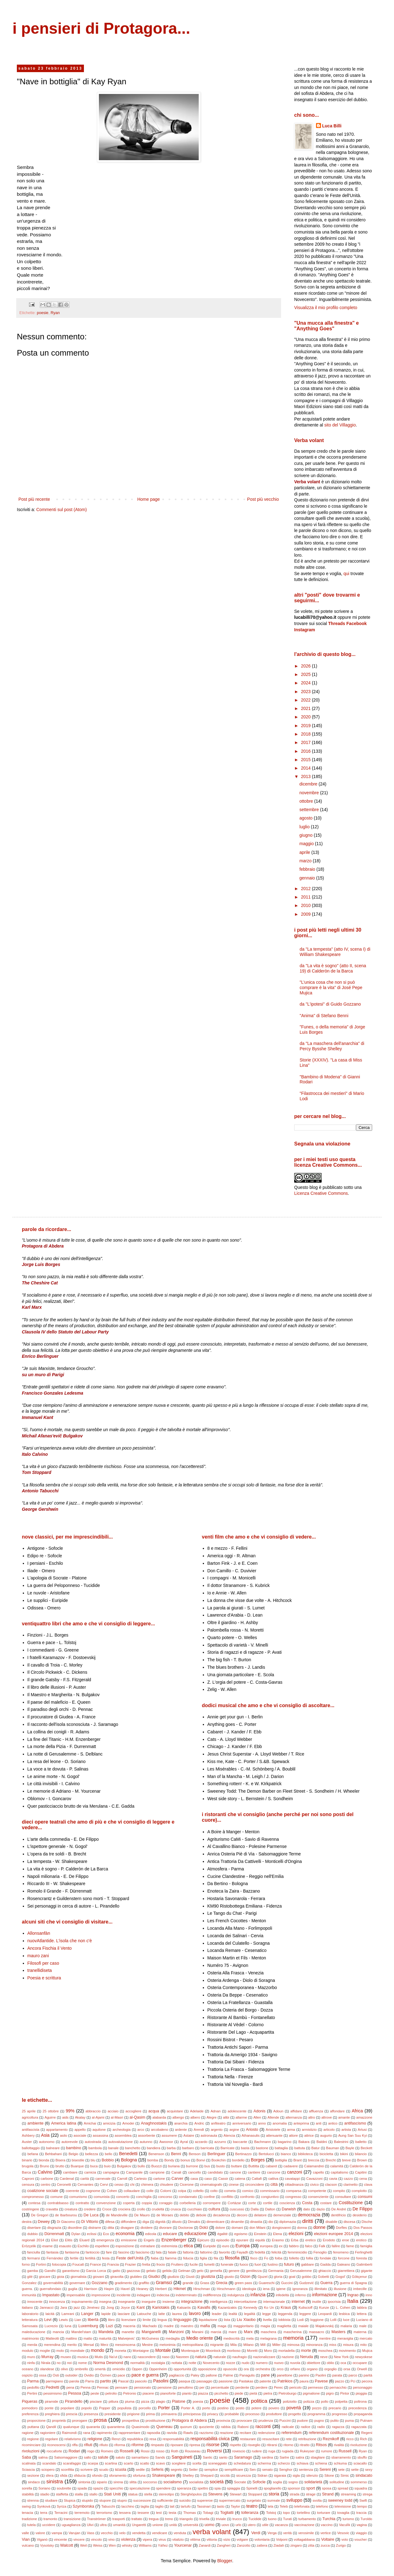  I want to click on popolo, so click(86, 2408).